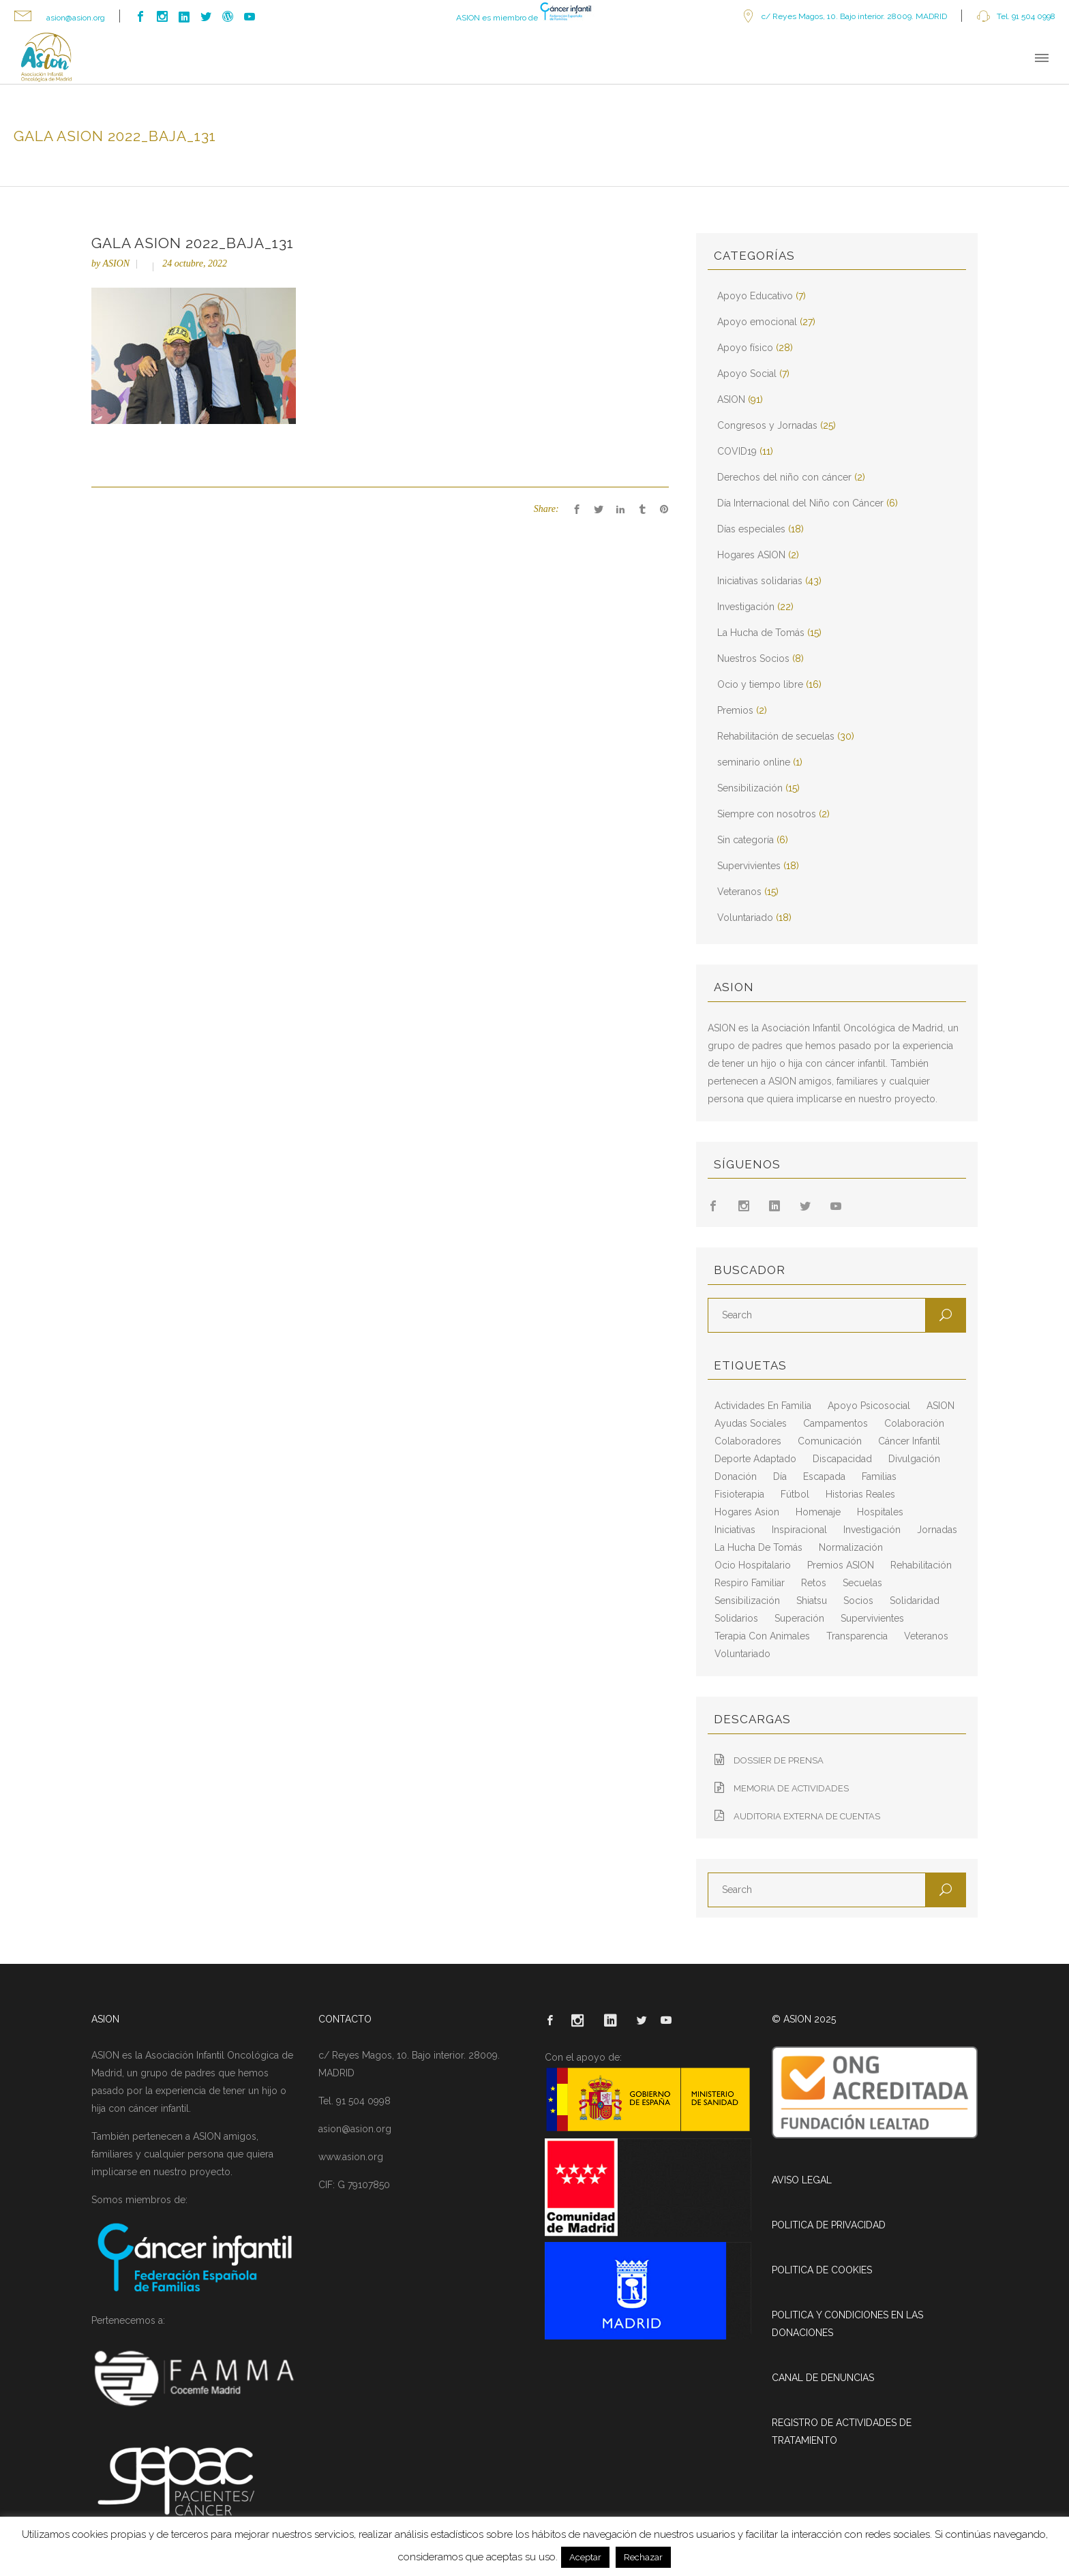  I want to click on AVISO LEGAL, so click(802, 2180).